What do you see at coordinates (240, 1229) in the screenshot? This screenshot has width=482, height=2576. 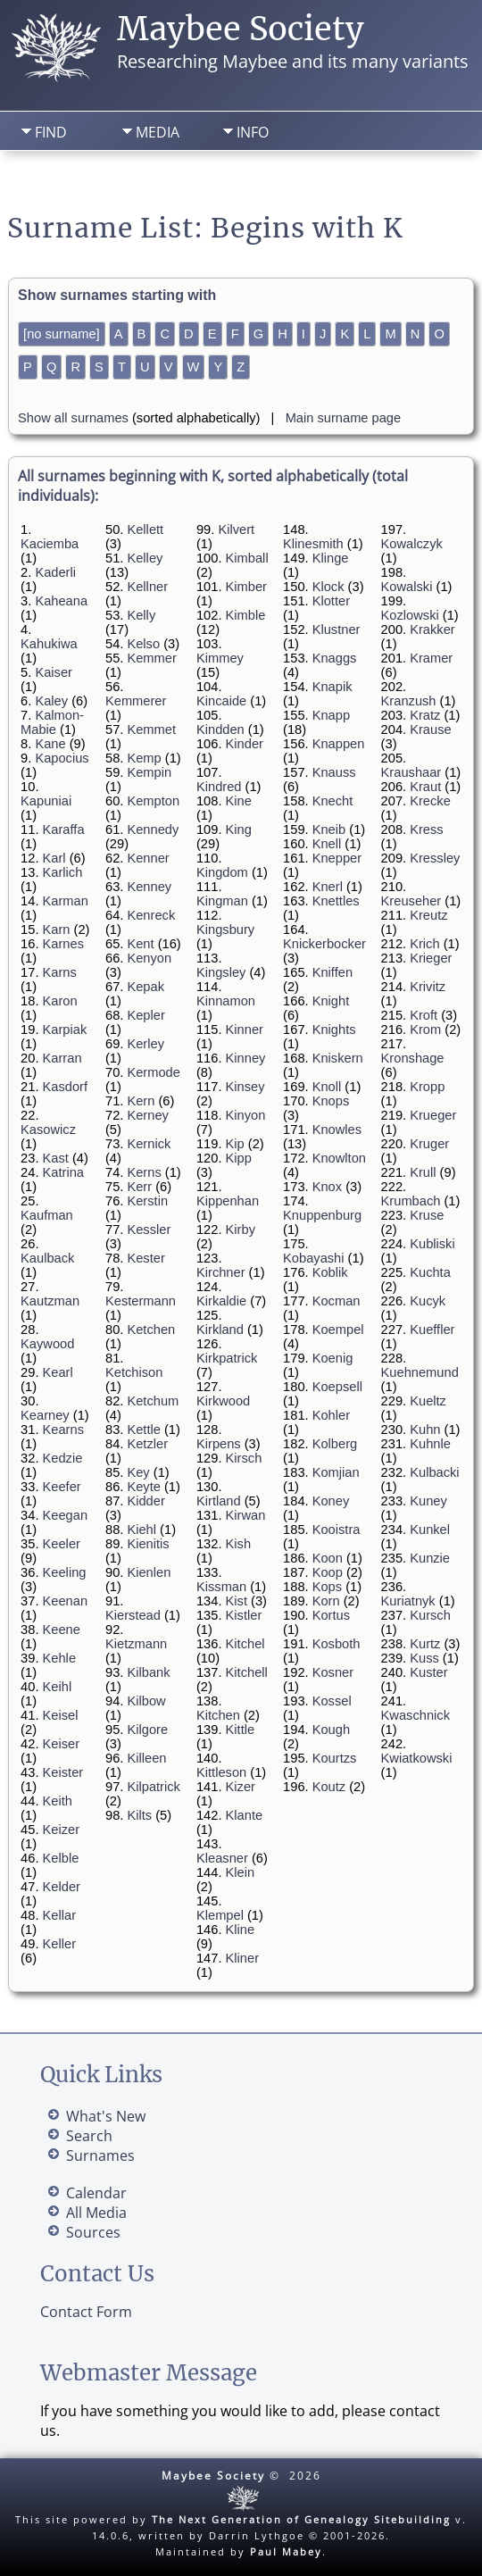 I see `Kirby` at bounding box center [240, 1229].